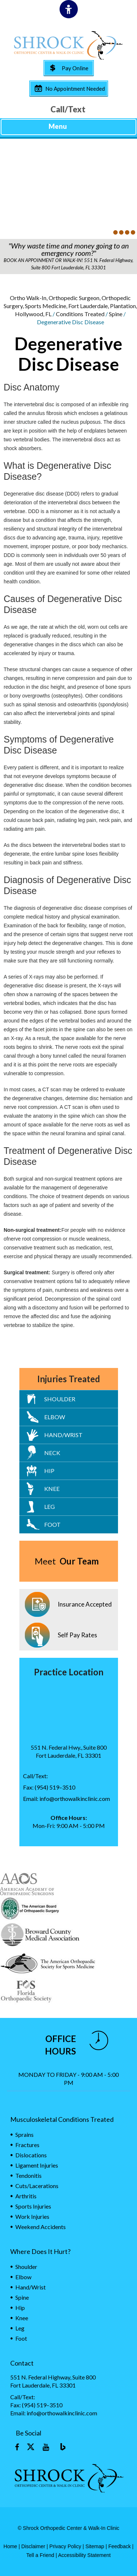  What do you see at coordinates (40, 2226) in the screenshot?
I see `Weekend Accidents` at bounding box center [40, 2226].